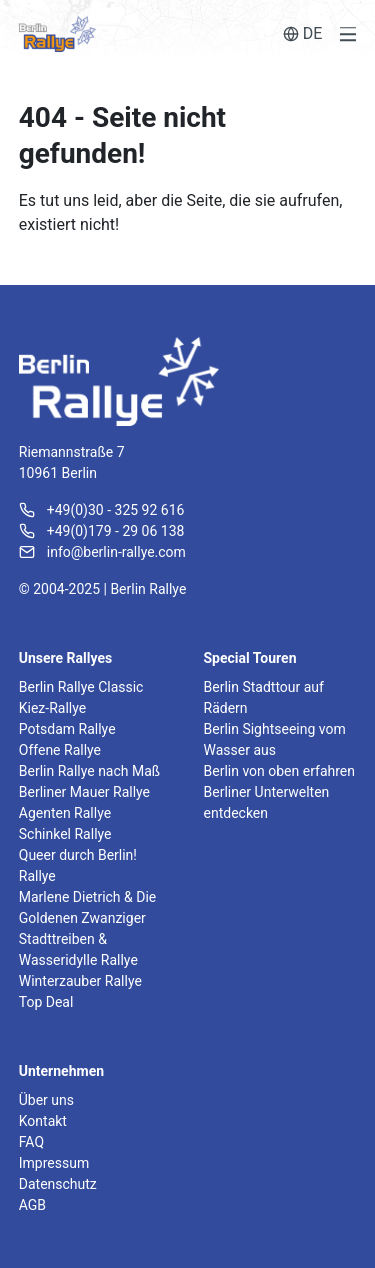  I want to click on FAQ, so click(31, 1142).